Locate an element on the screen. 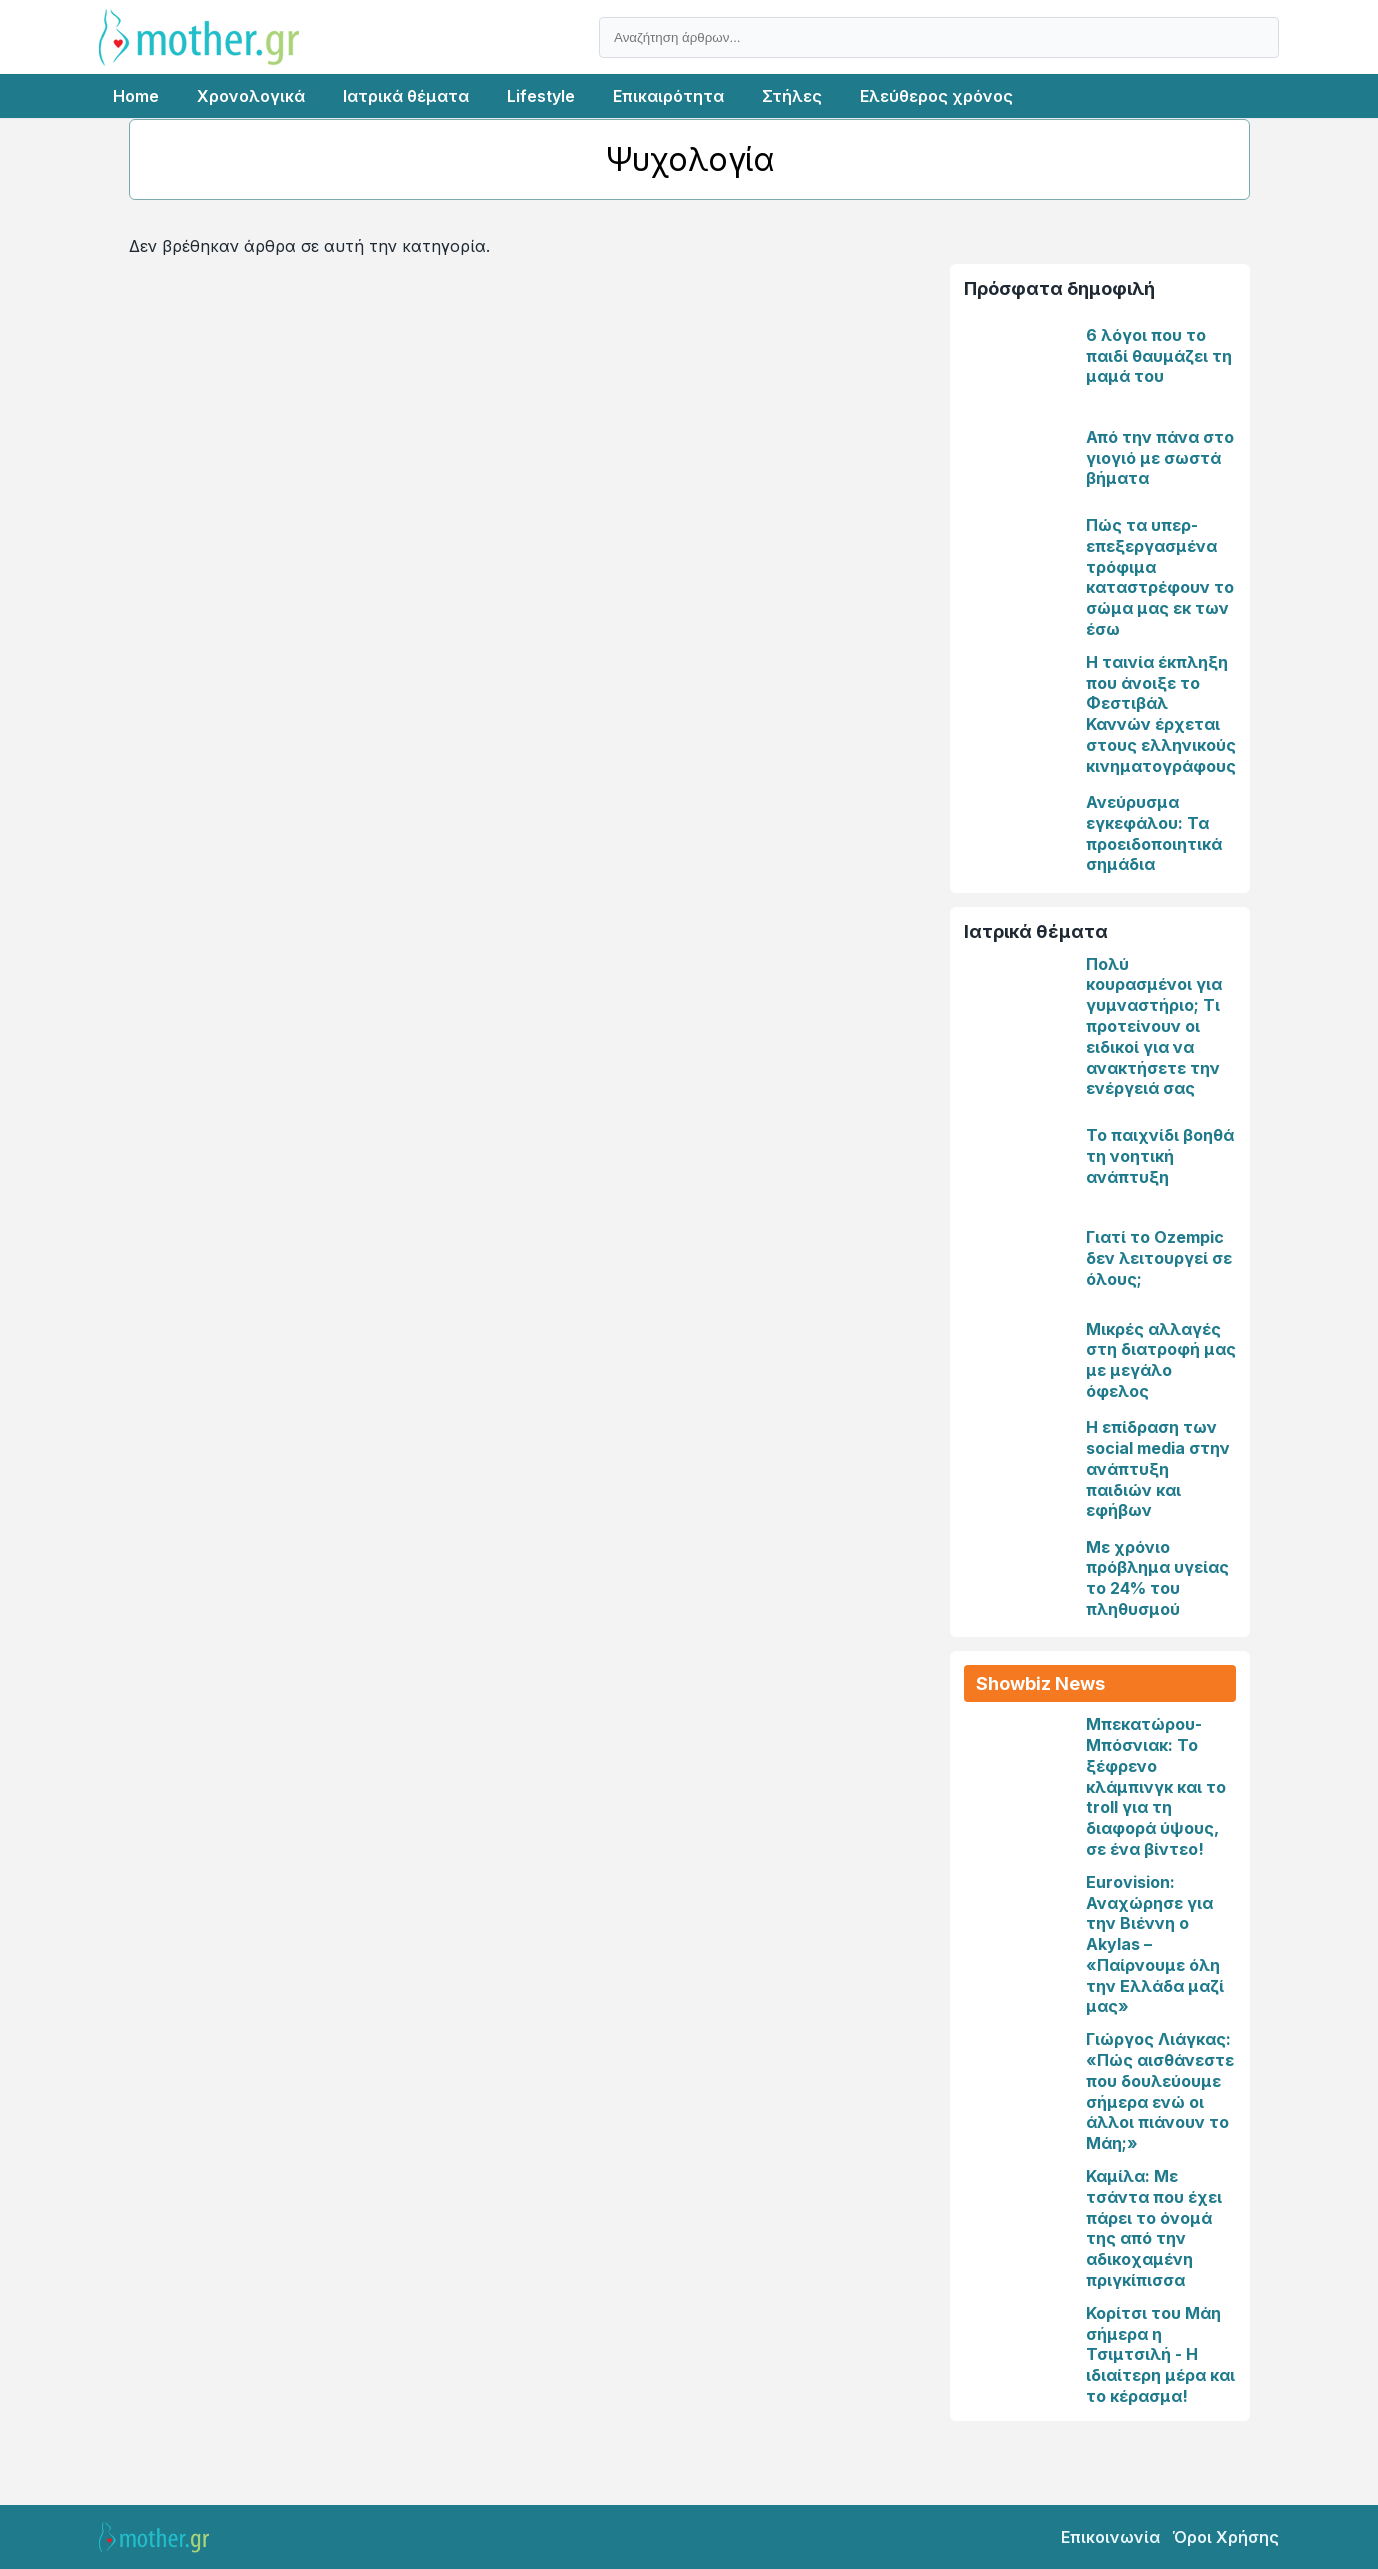 The image size is (1378, 2569). Επικαιρότητα is located at coordinates (668, 96).